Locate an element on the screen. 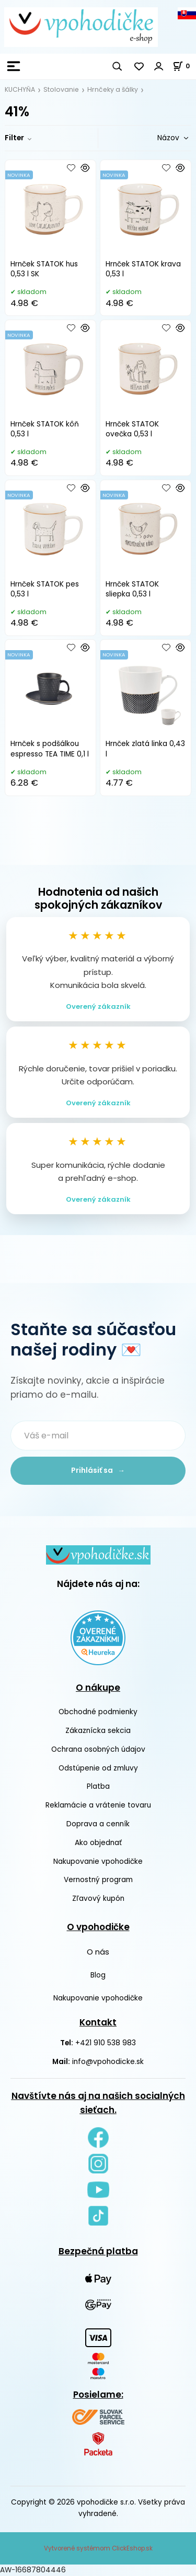  Blog is located at coordinates (98, 1975).